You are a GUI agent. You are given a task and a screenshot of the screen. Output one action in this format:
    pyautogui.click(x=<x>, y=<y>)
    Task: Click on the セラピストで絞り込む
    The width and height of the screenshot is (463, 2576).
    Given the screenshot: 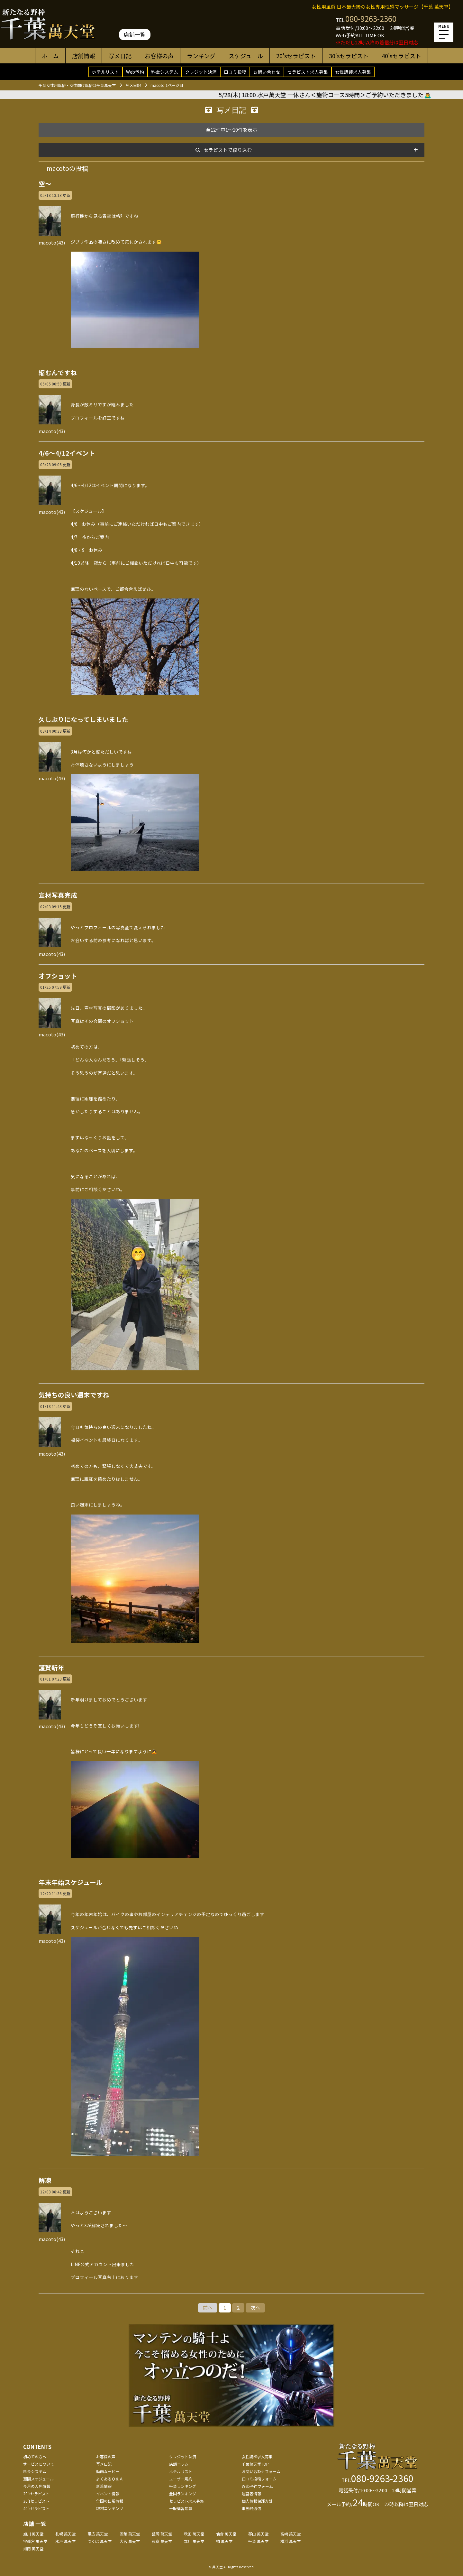 What is the action you would take?
    pyautogui.click(x=228, y=149)
    